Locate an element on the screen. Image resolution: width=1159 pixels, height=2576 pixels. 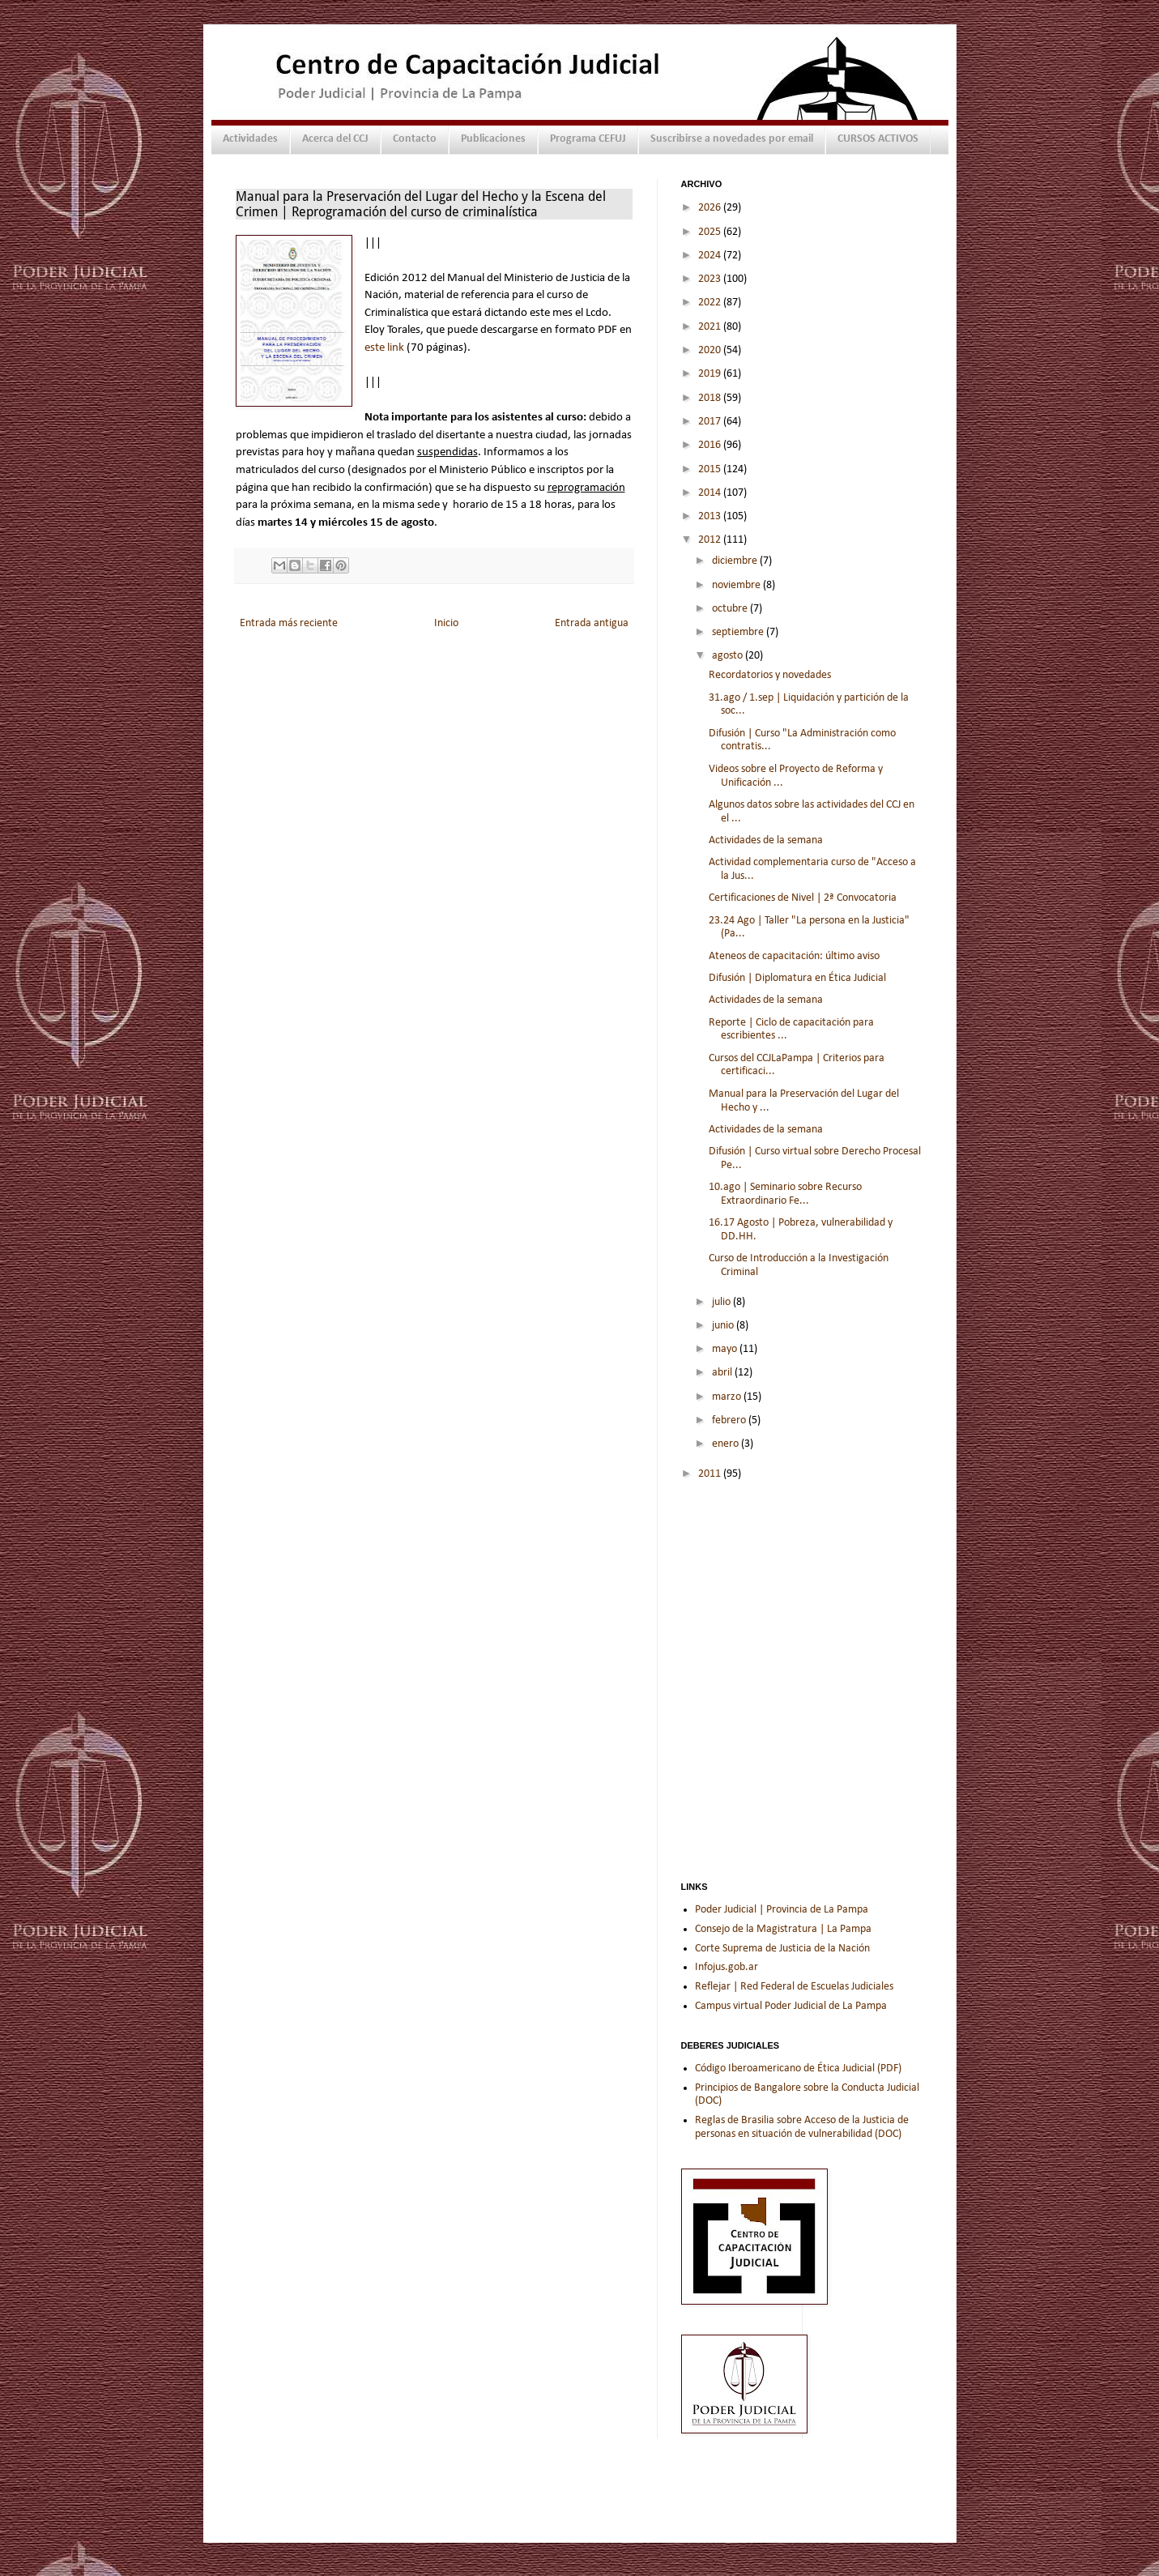
2015 is located at coordinates (710, 469).